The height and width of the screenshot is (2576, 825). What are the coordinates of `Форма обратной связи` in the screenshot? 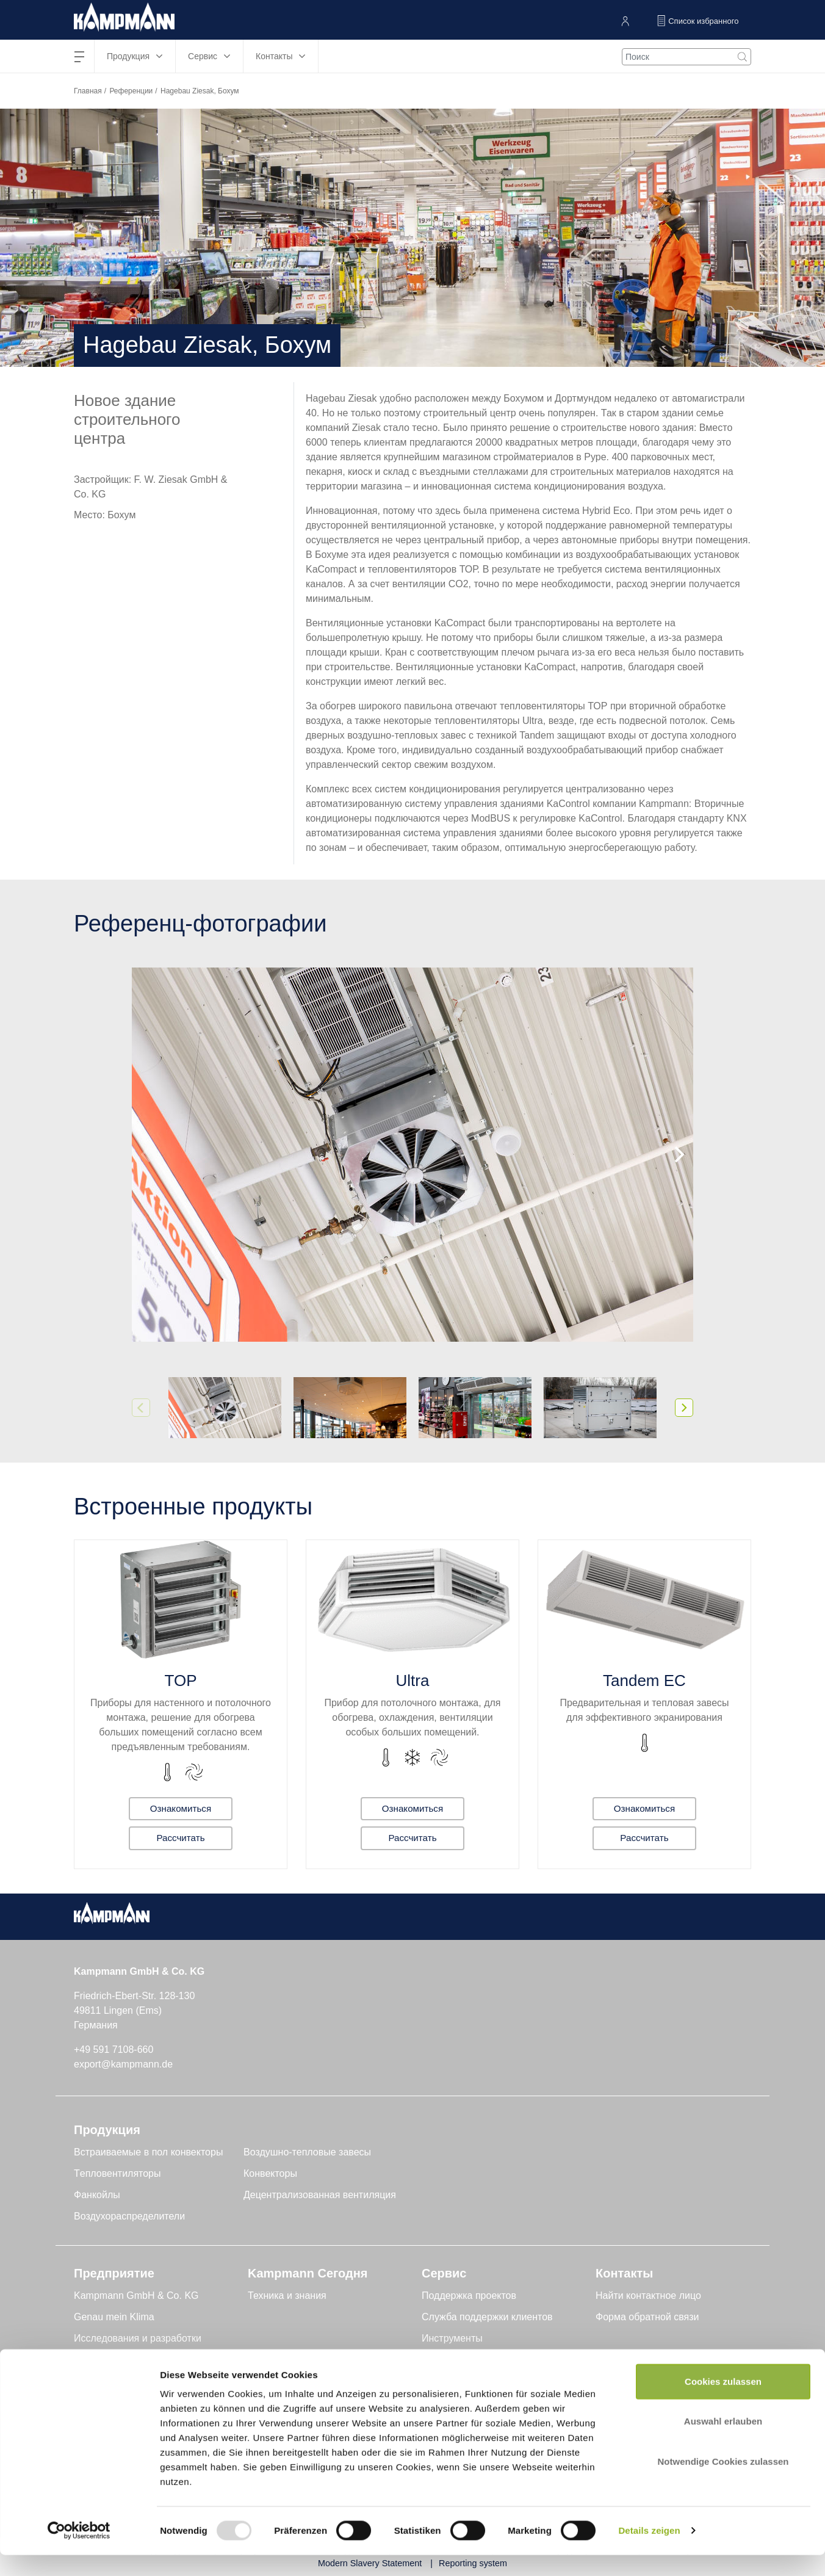 It's located at (647, 2317).